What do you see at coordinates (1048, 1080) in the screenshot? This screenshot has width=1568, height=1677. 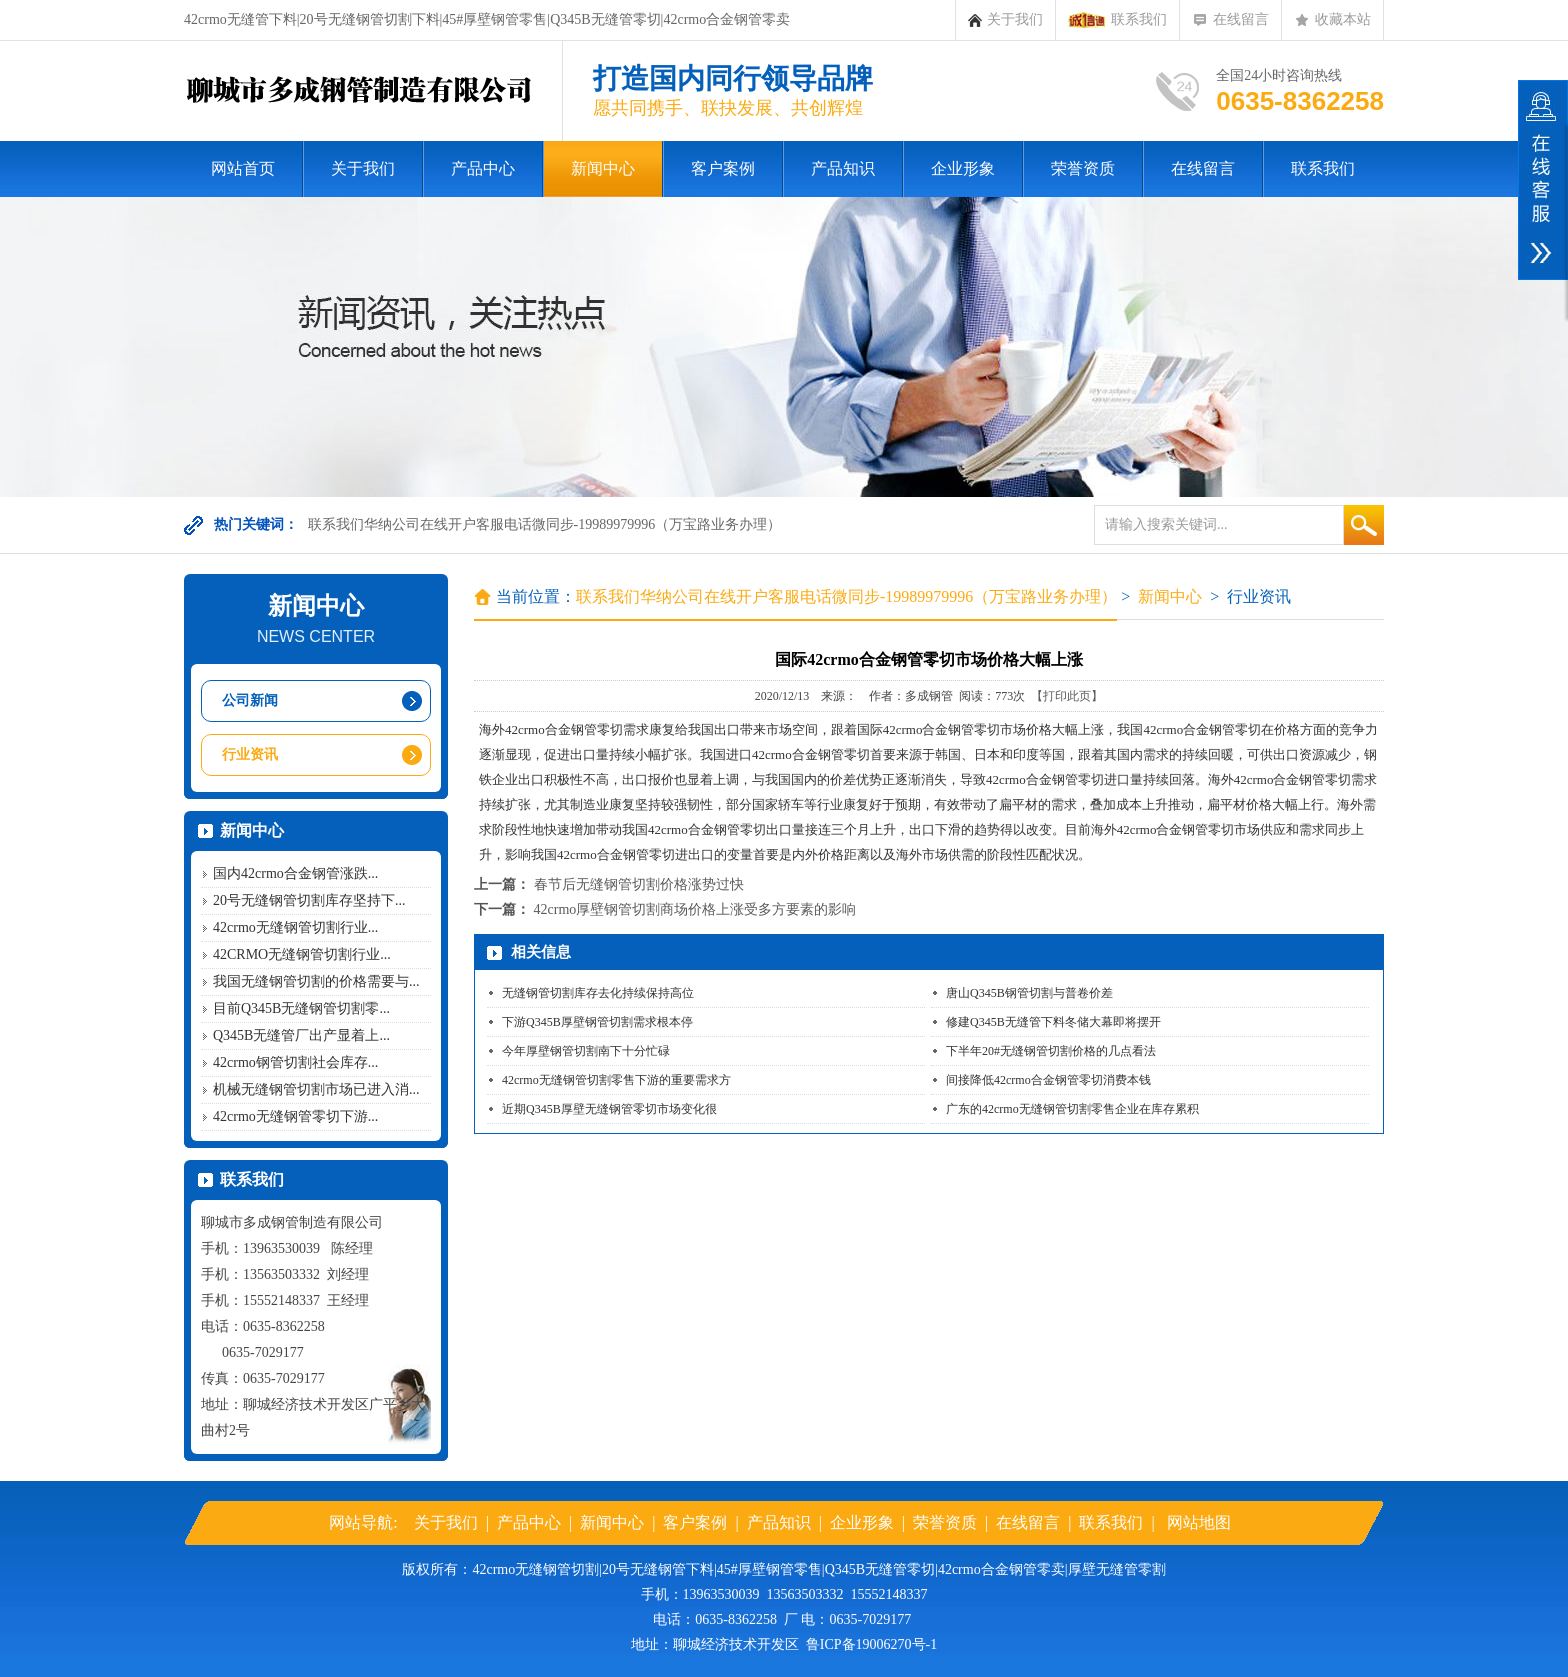 I see `间接降低42crmo合金钢管零切消费本钱` at bounding box center [1048, 1080].